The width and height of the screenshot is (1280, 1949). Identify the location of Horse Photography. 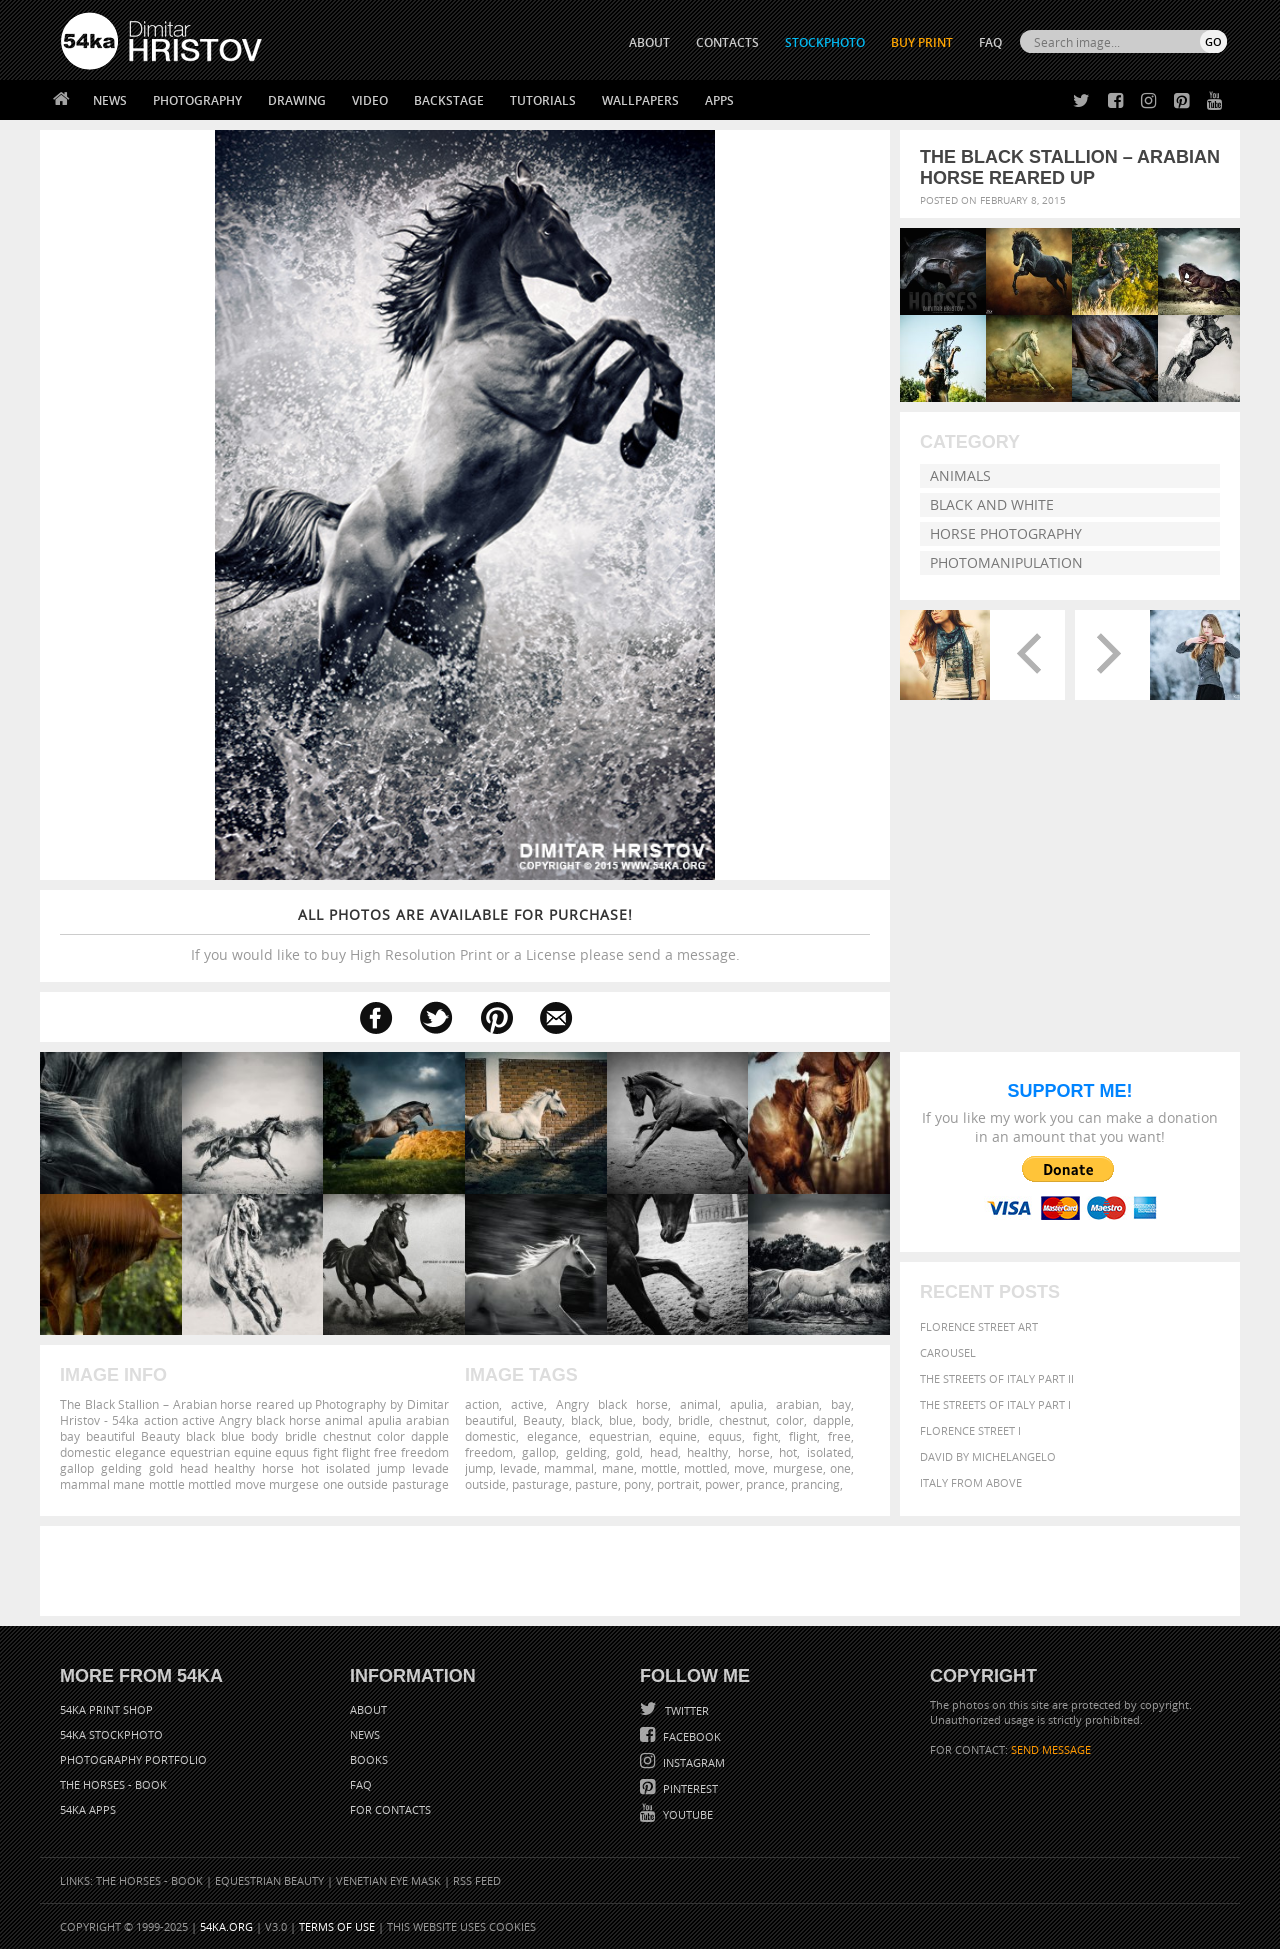
(1006, 533).